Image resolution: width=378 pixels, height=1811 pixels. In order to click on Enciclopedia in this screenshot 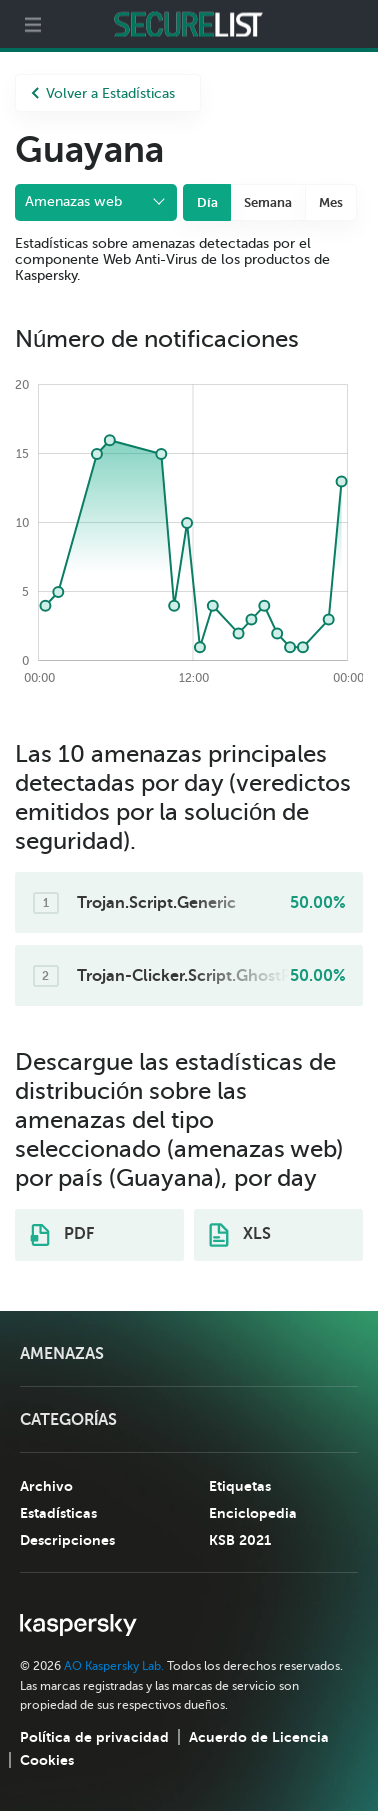, I will do `click(253, 1513)`.